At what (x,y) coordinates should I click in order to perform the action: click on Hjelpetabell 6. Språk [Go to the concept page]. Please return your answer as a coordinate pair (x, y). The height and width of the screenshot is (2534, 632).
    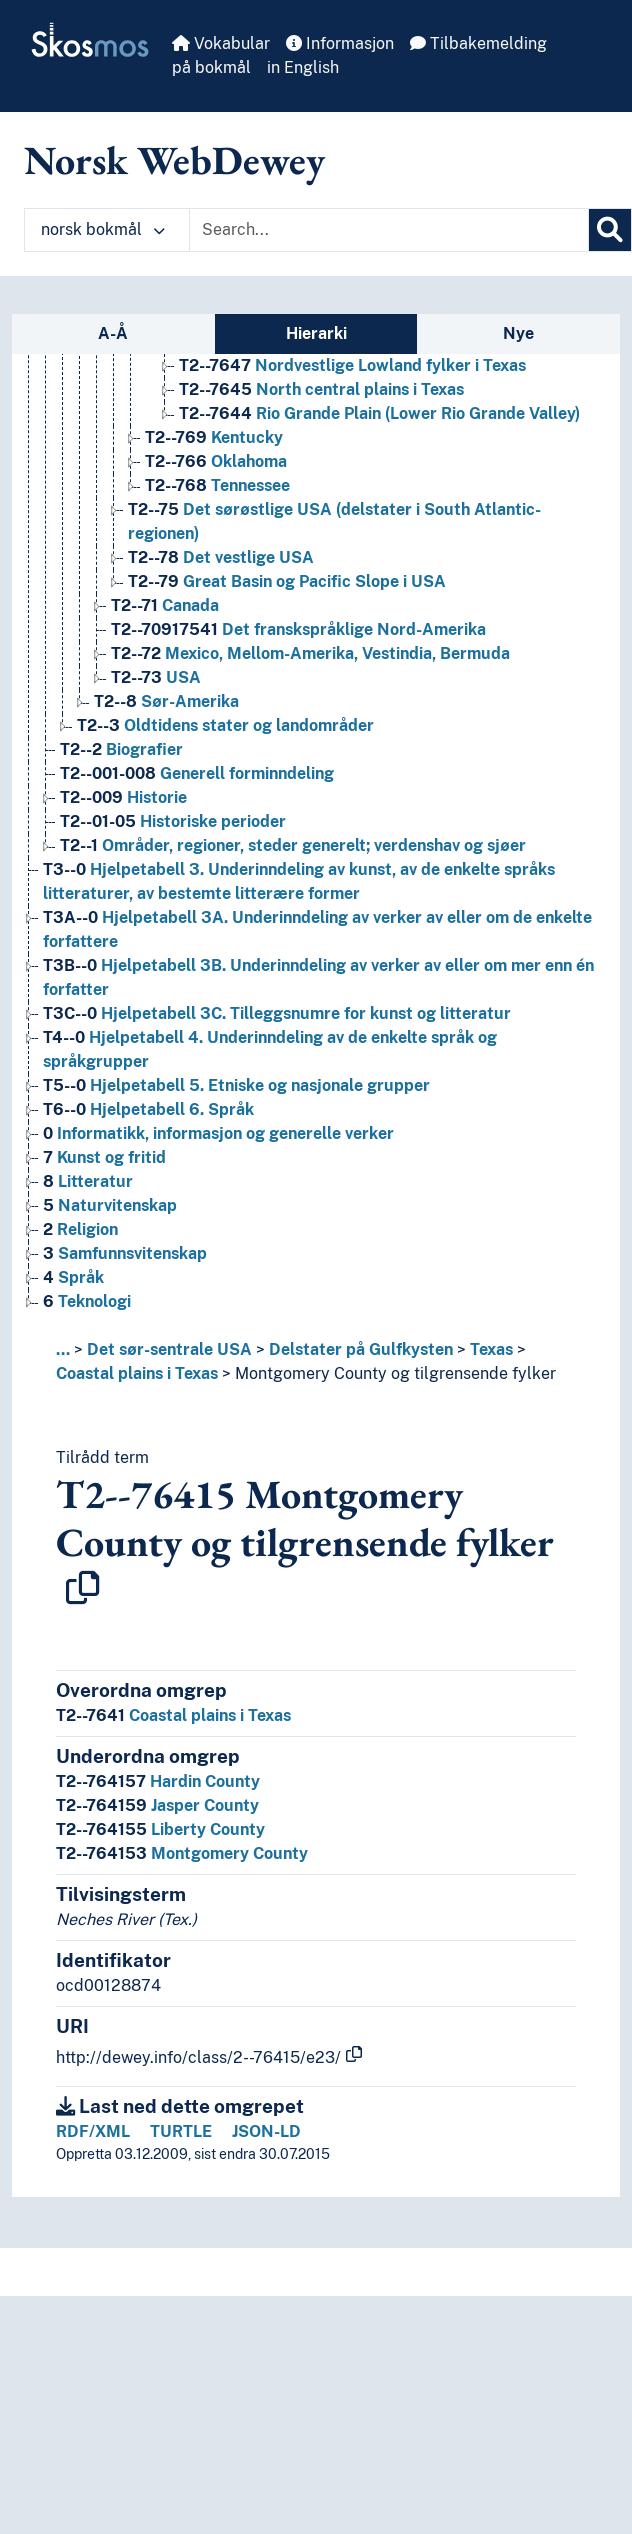
    Looking at the image, I should click on (148, 1109).